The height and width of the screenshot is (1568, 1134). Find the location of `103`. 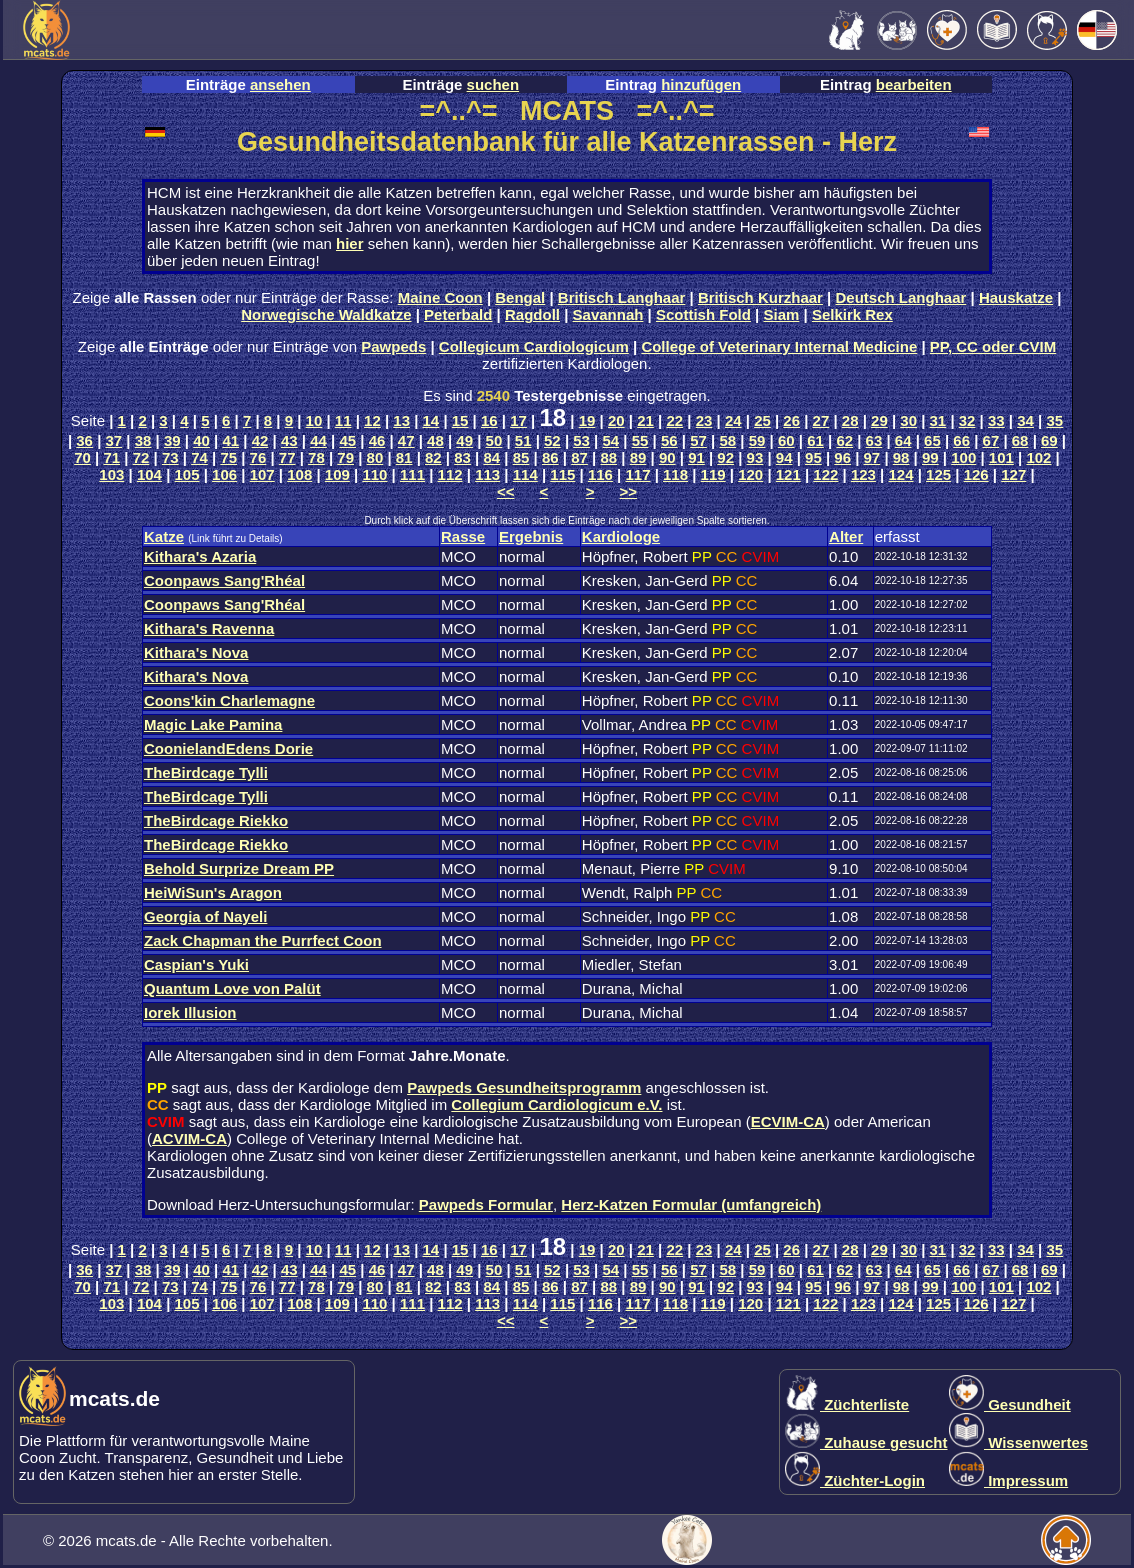

103 is located at coordinates (111, 474).